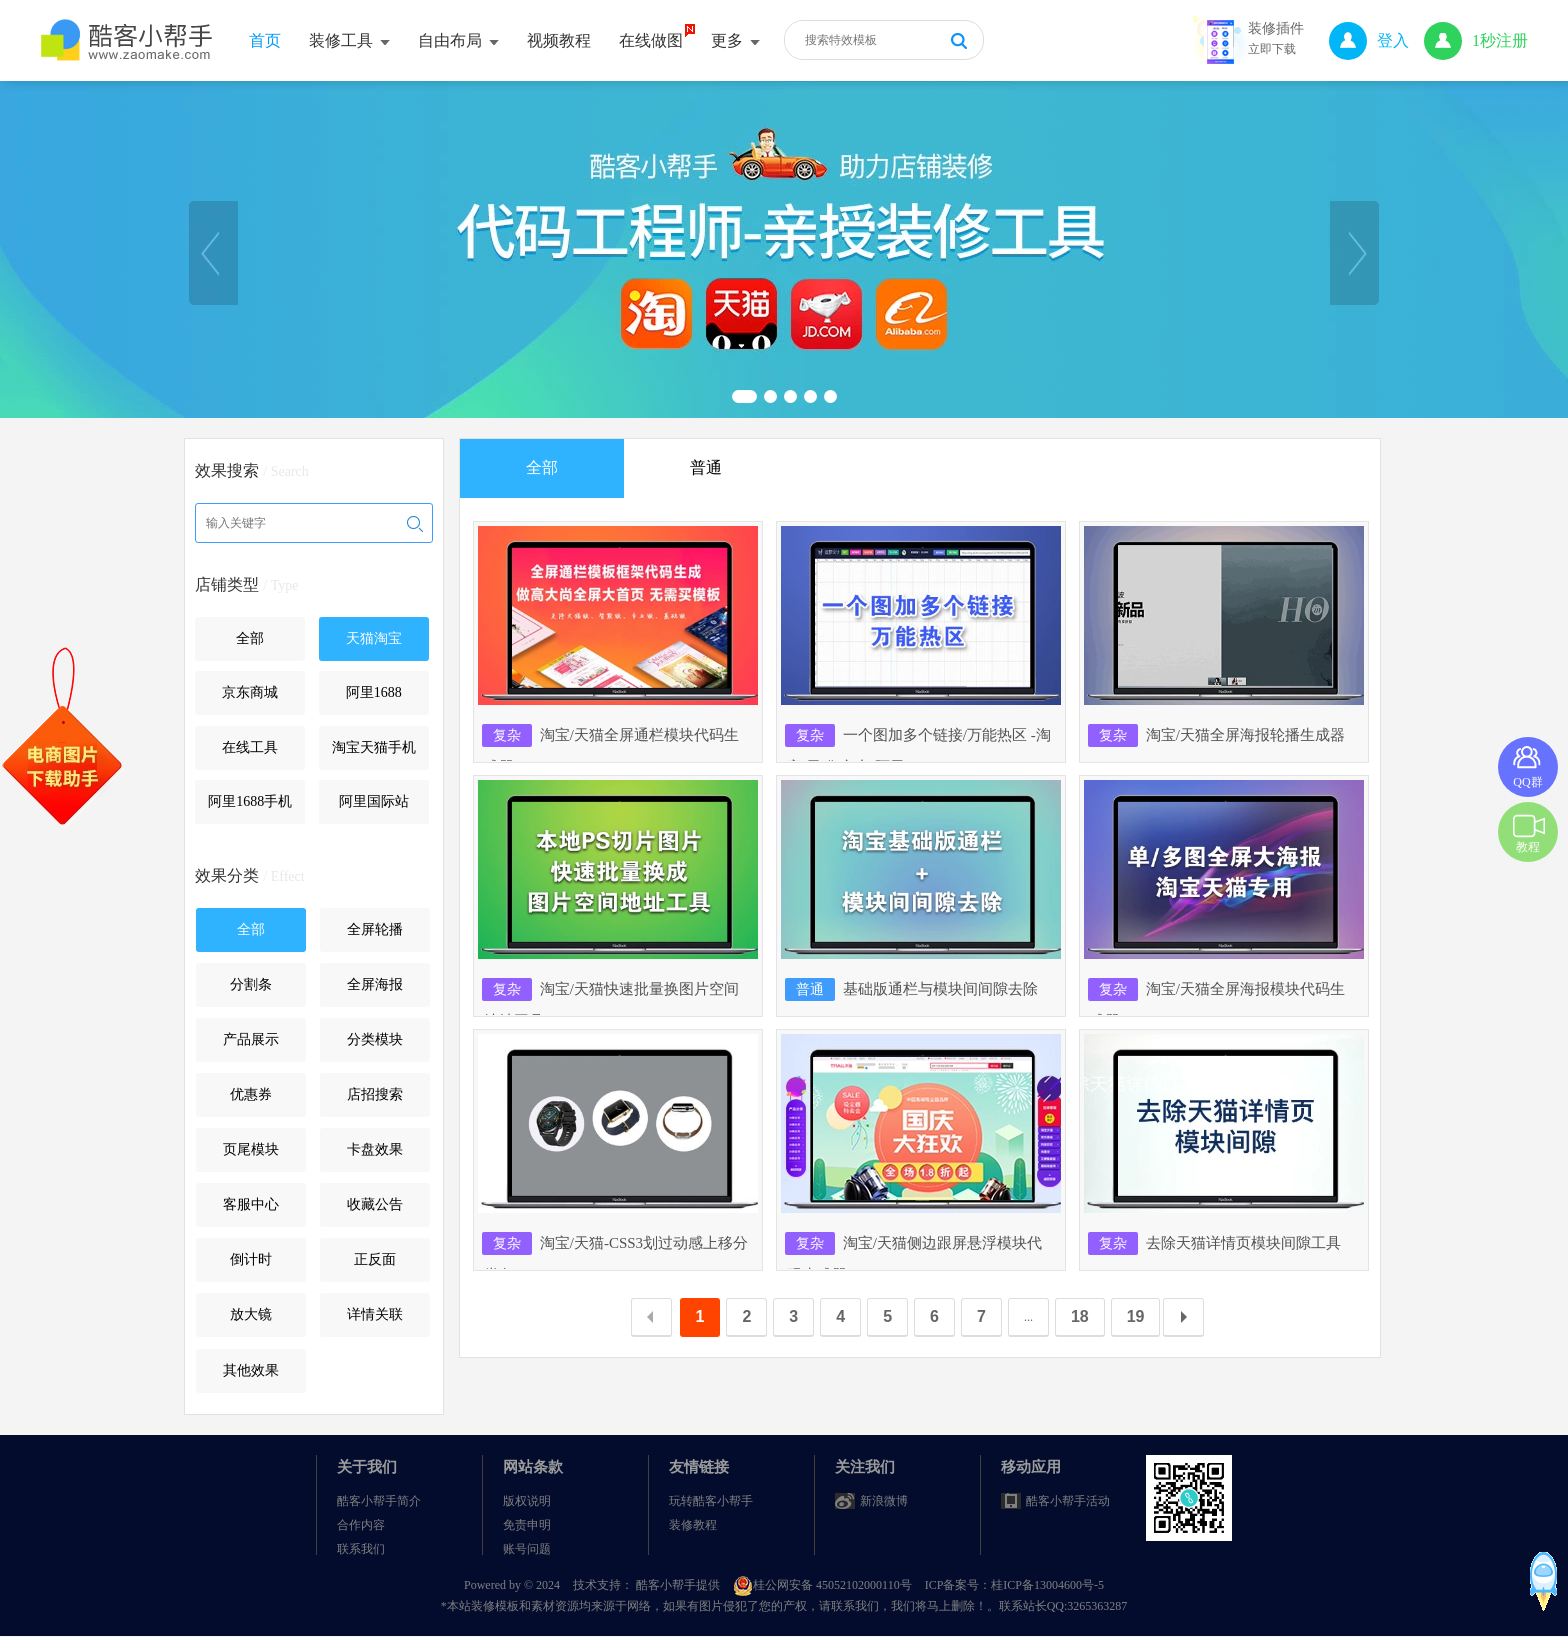 The image size is (1568, 1637). I want to click on 分割条, so click(251, 984).